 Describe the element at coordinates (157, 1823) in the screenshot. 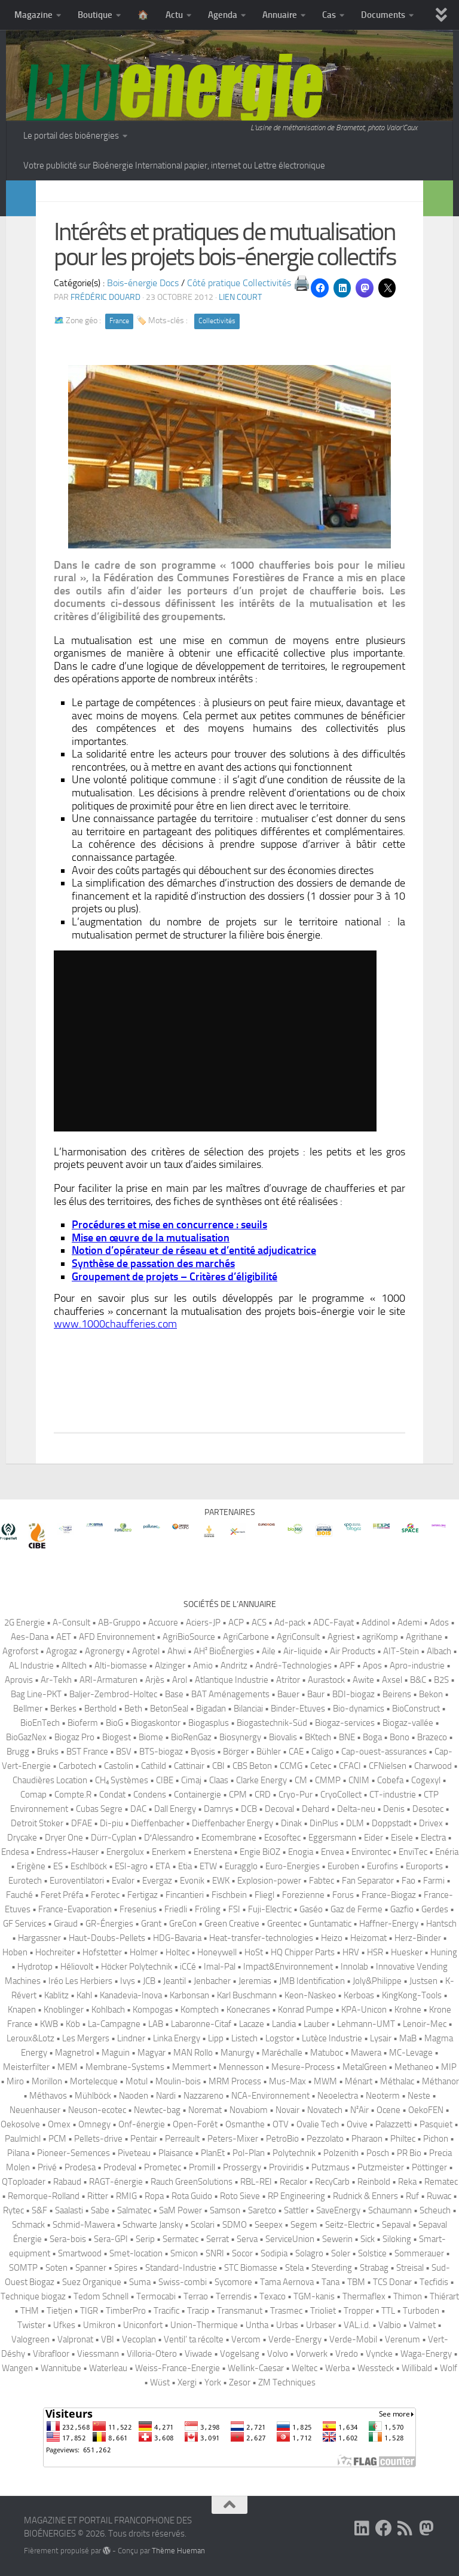

I see `Dieffenbacher` at that location.